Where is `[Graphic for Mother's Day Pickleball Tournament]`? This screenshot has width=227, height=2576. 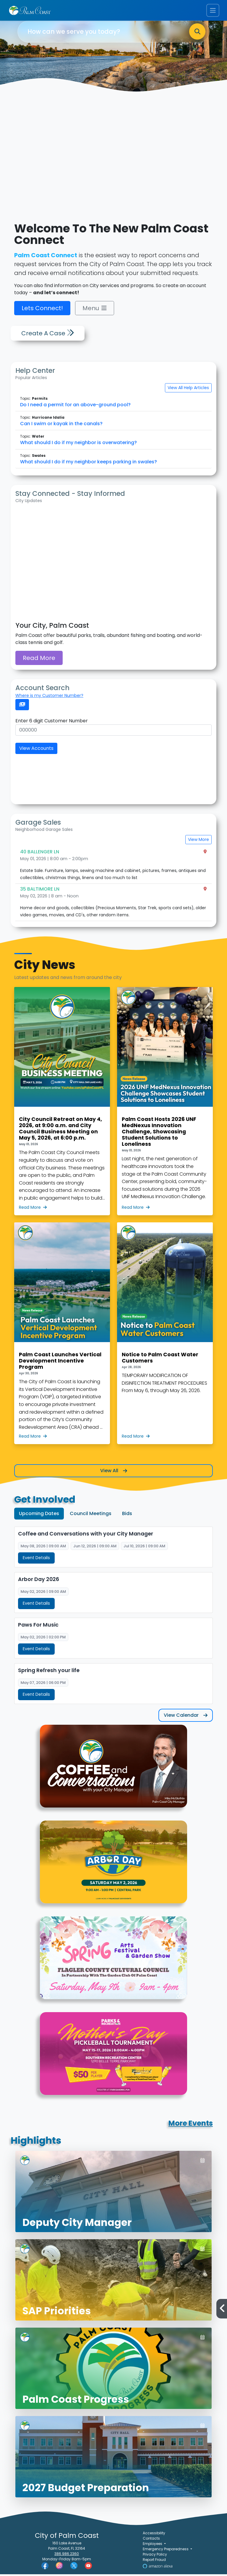 [Graphic for Mother's Day Pickleball Tournament] is located at coordinates (113, 2059).